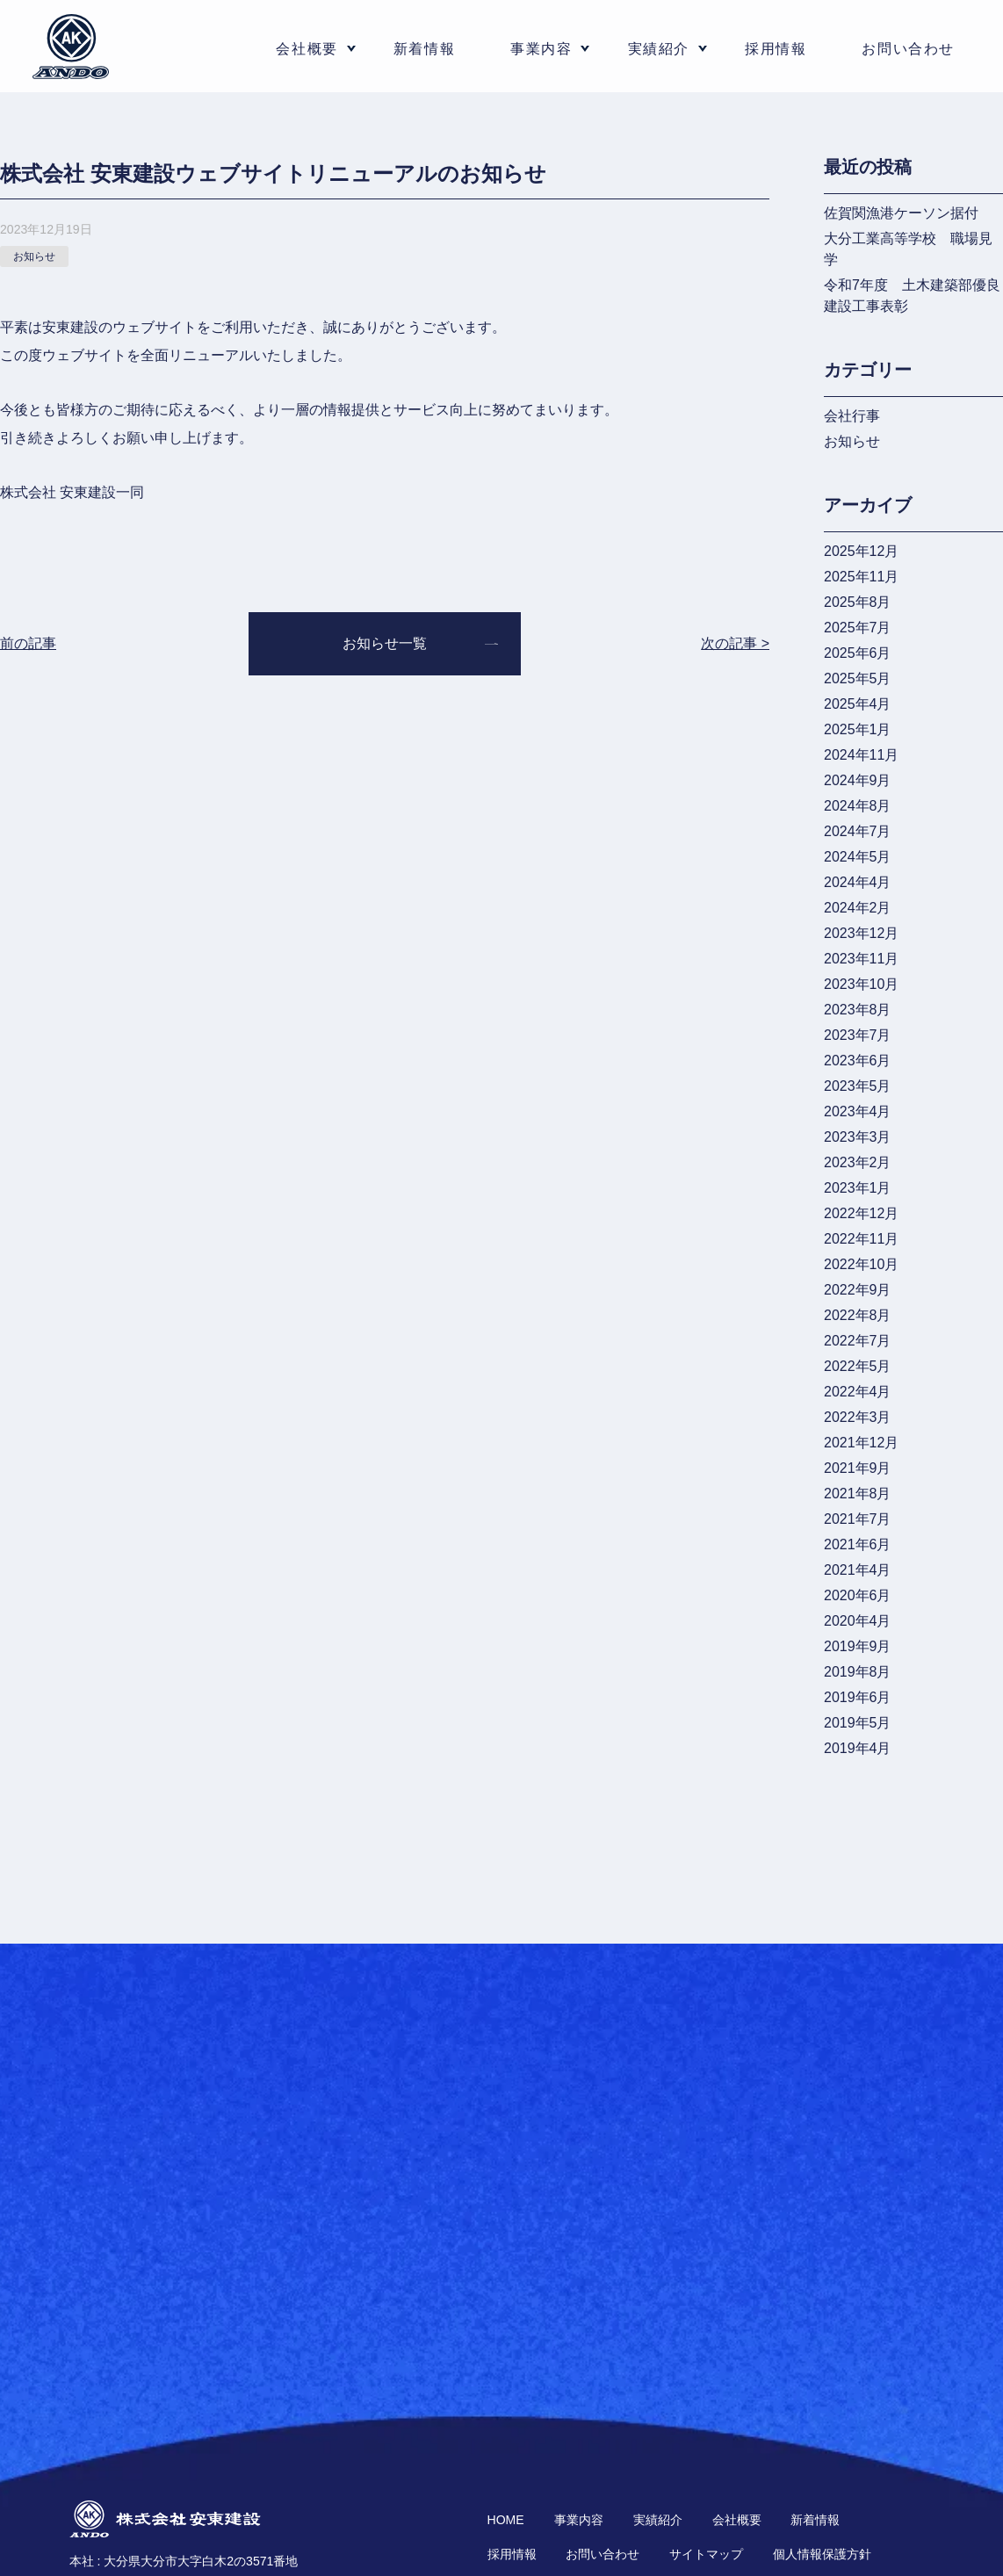 The height and width of the screenshot is (2576, 1003). What do you see at coordinates (857, 1391) in the screenshot?
I see `2022年4月` at bounding box center [857, 1391].